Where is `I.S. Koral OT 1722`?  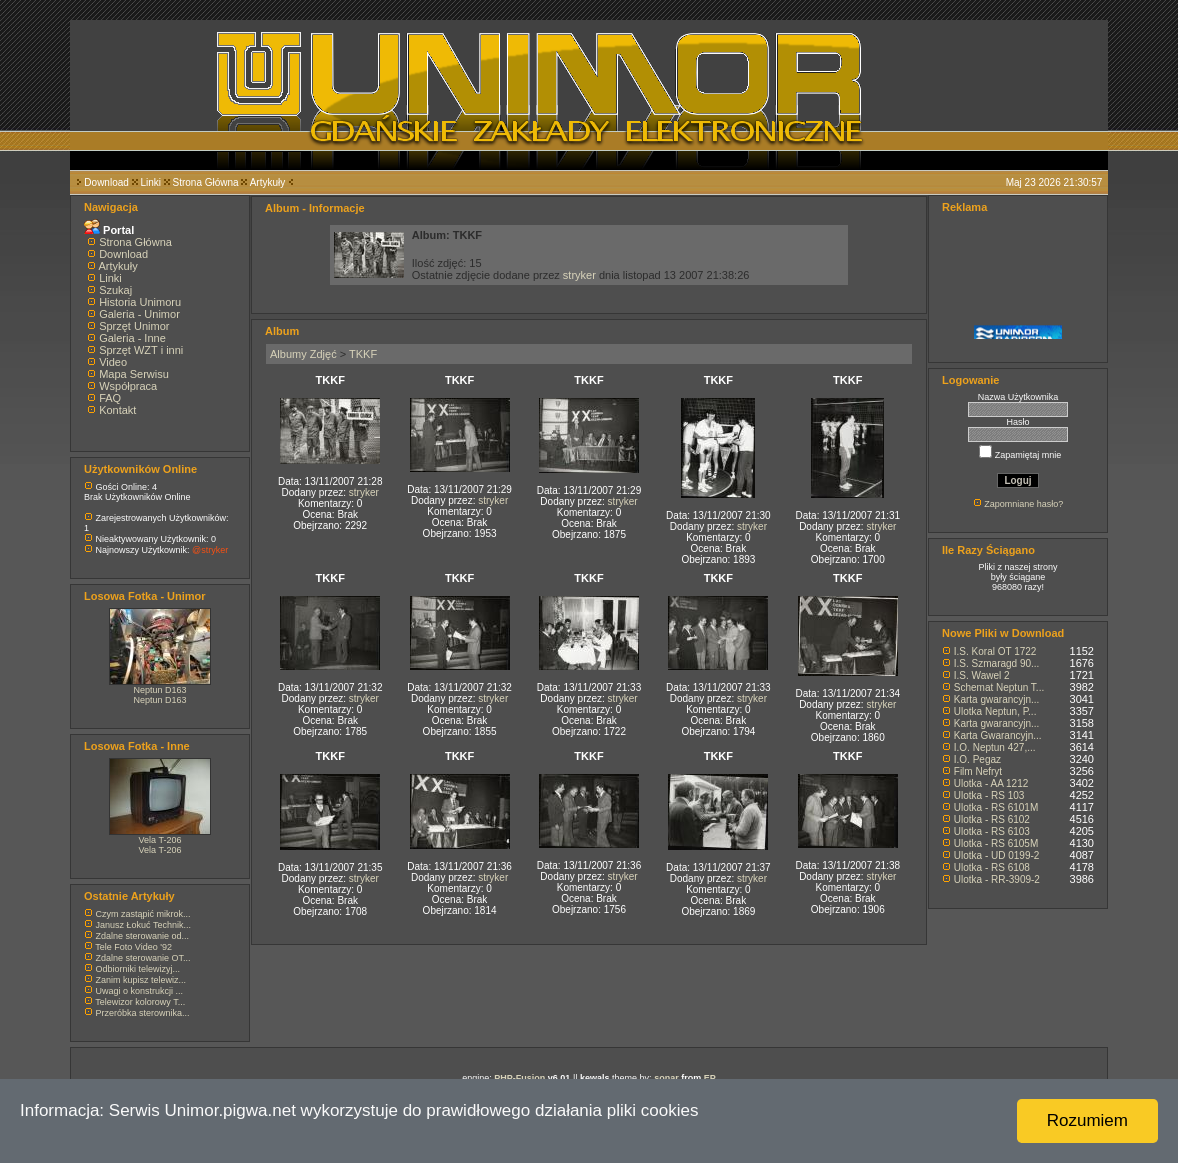 I.S. Koral OT 1722 is located at coordinates (995, 651).